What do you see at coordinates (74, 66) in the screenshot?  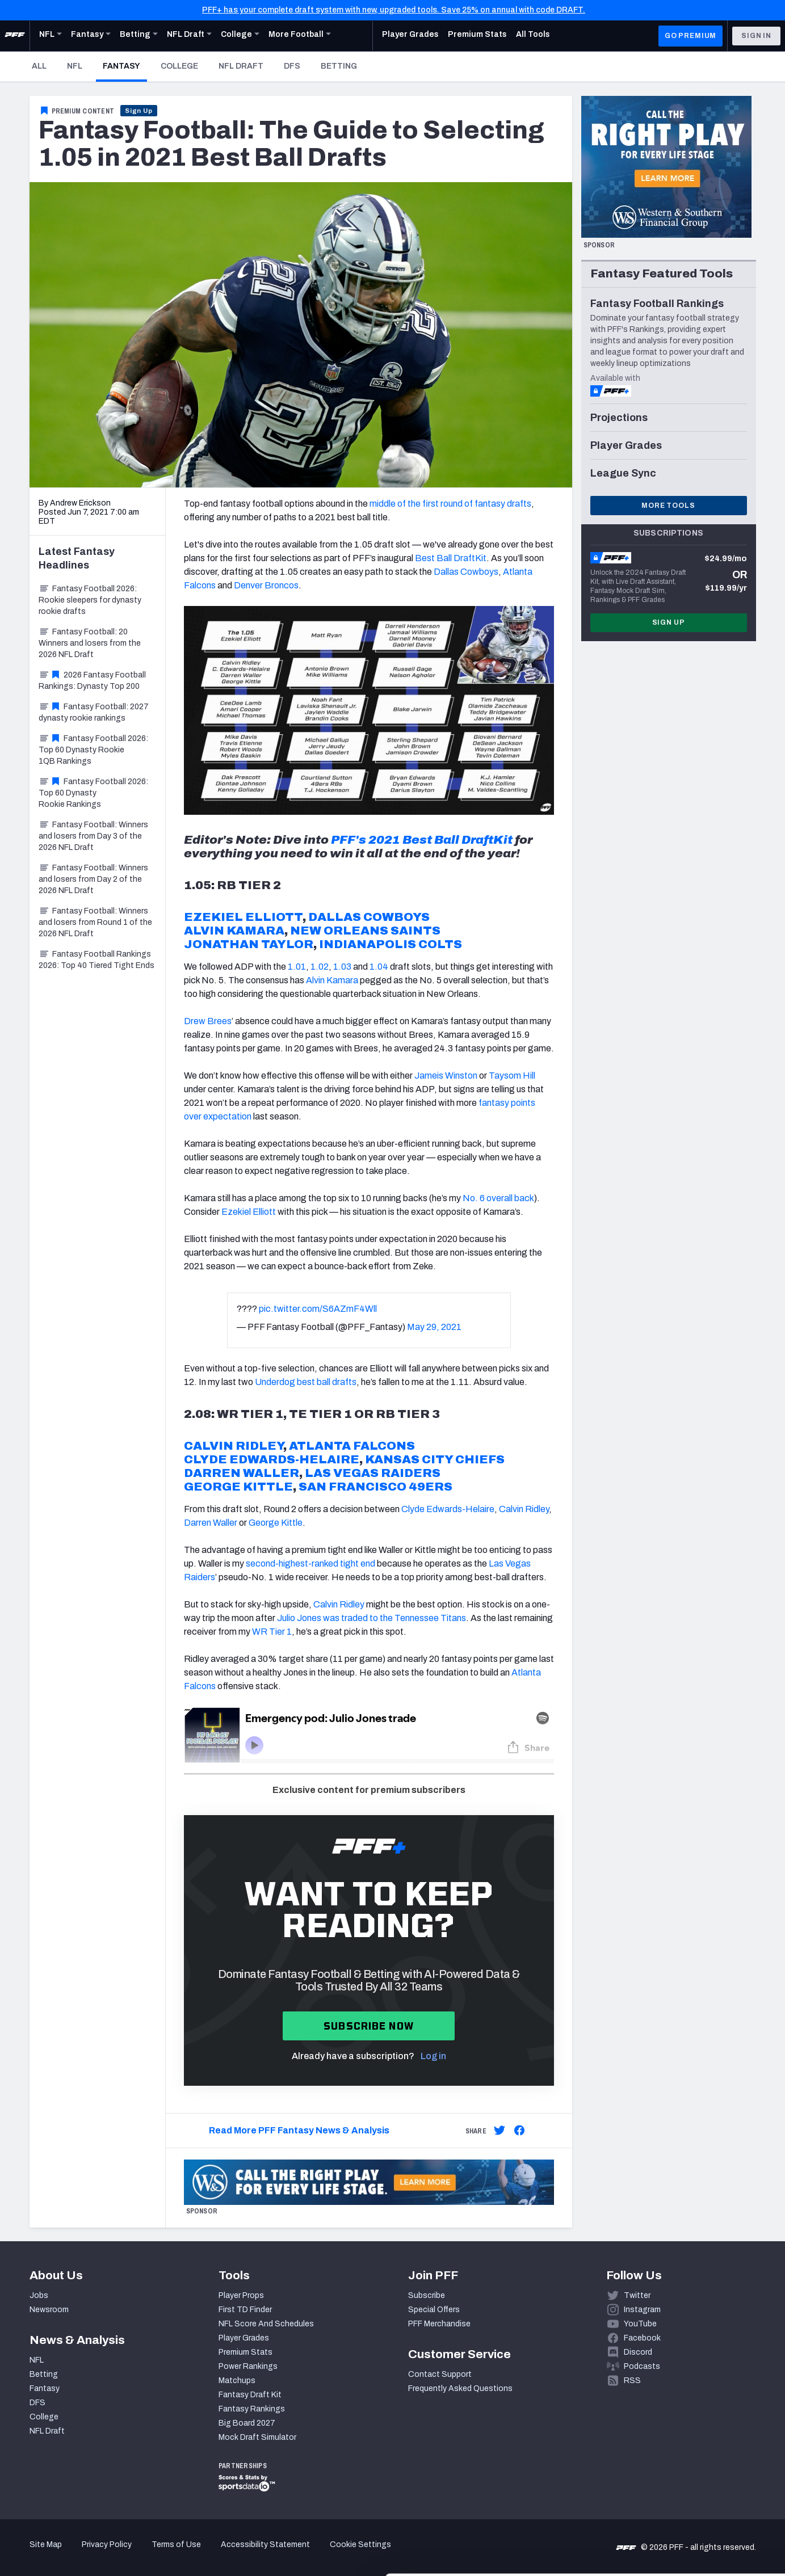 I see `NFL` at bounding box center [74, 66].